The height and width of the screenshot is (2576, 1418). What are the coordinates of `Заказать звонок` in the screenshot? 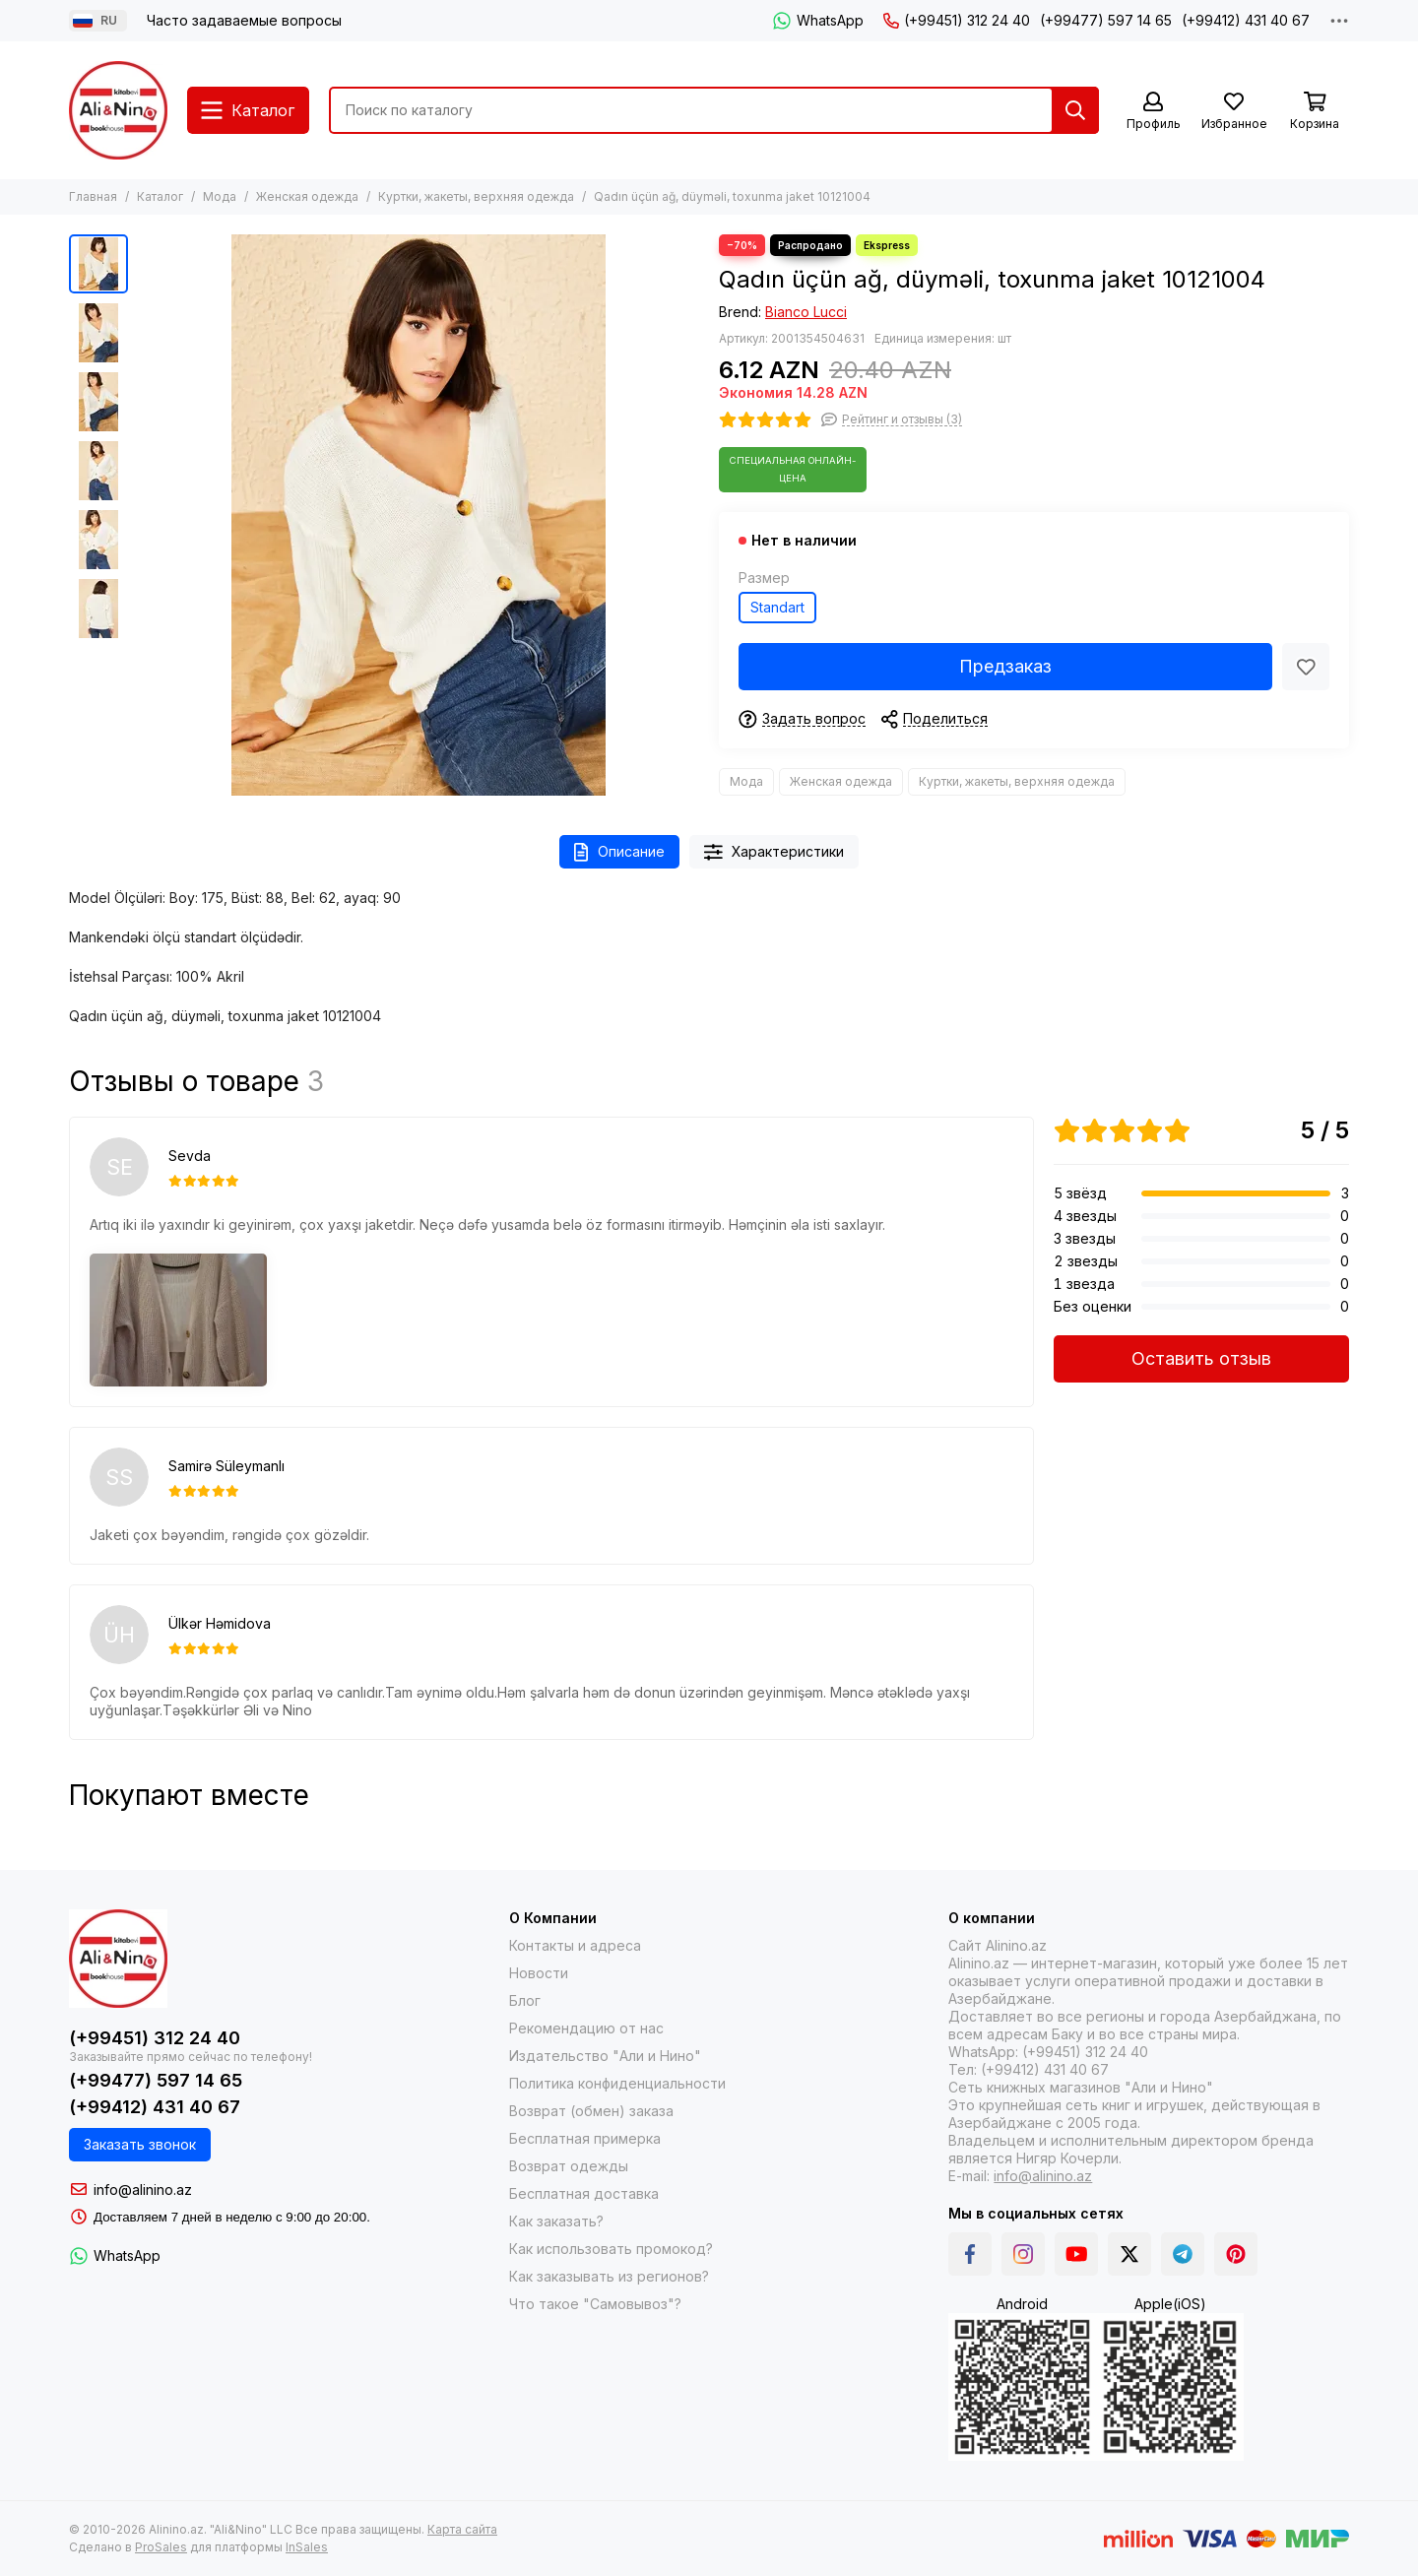 It's located at (140, 2144).